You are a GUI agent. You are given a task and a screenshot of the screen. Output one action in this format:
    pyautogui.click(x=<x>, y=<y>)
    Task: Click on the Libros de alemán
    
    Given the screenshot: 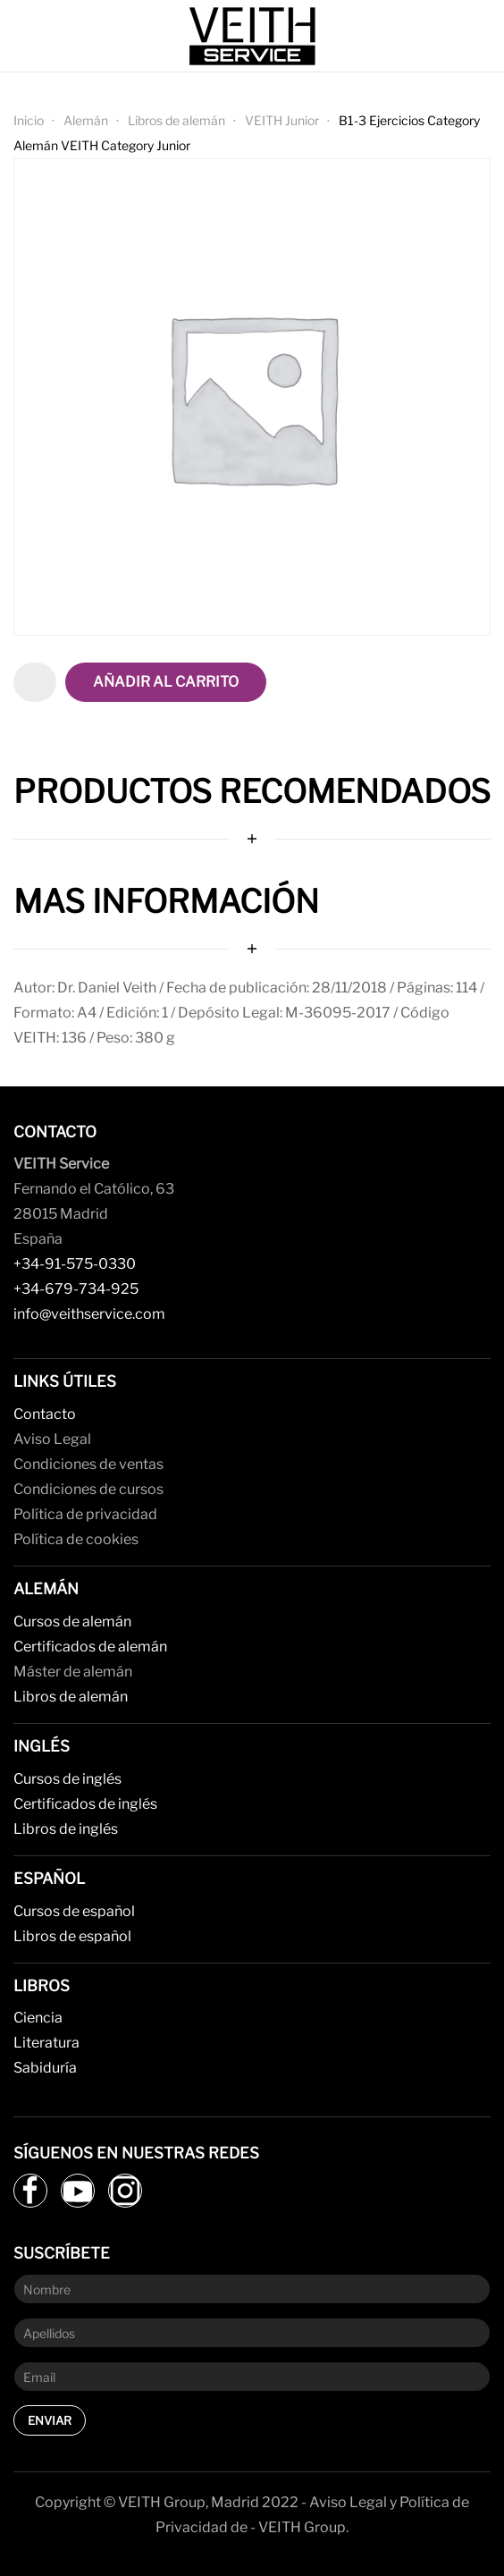 What is the action you would take?
    pyautogui.click(x=176, y=120)
    